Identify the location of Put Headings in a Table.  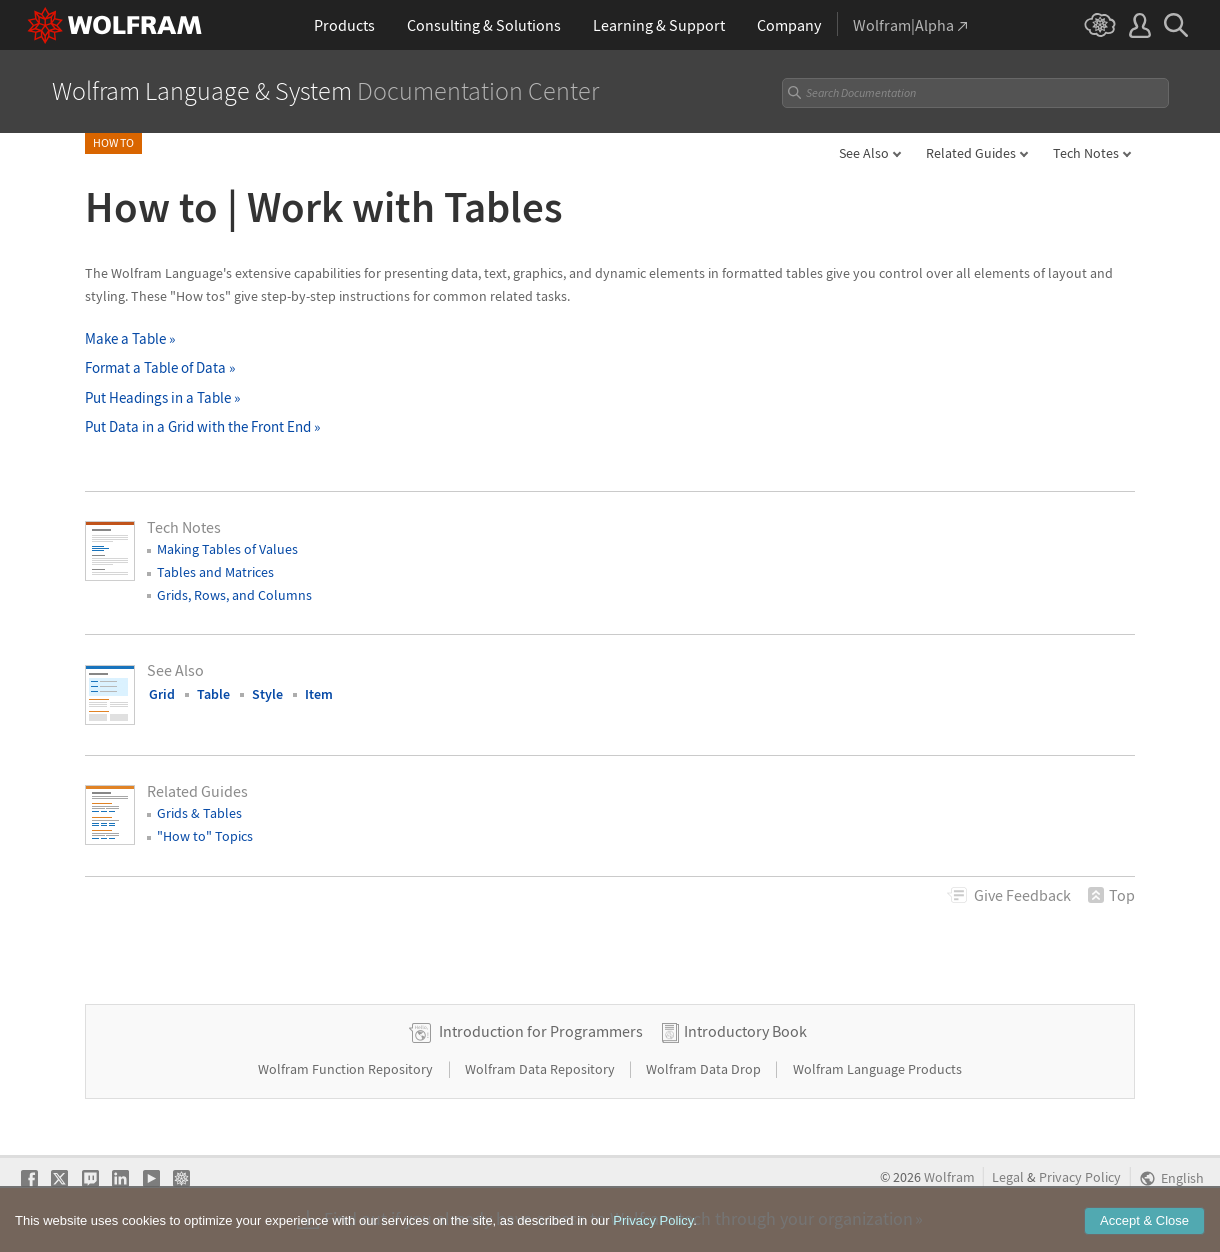
(162, 397).